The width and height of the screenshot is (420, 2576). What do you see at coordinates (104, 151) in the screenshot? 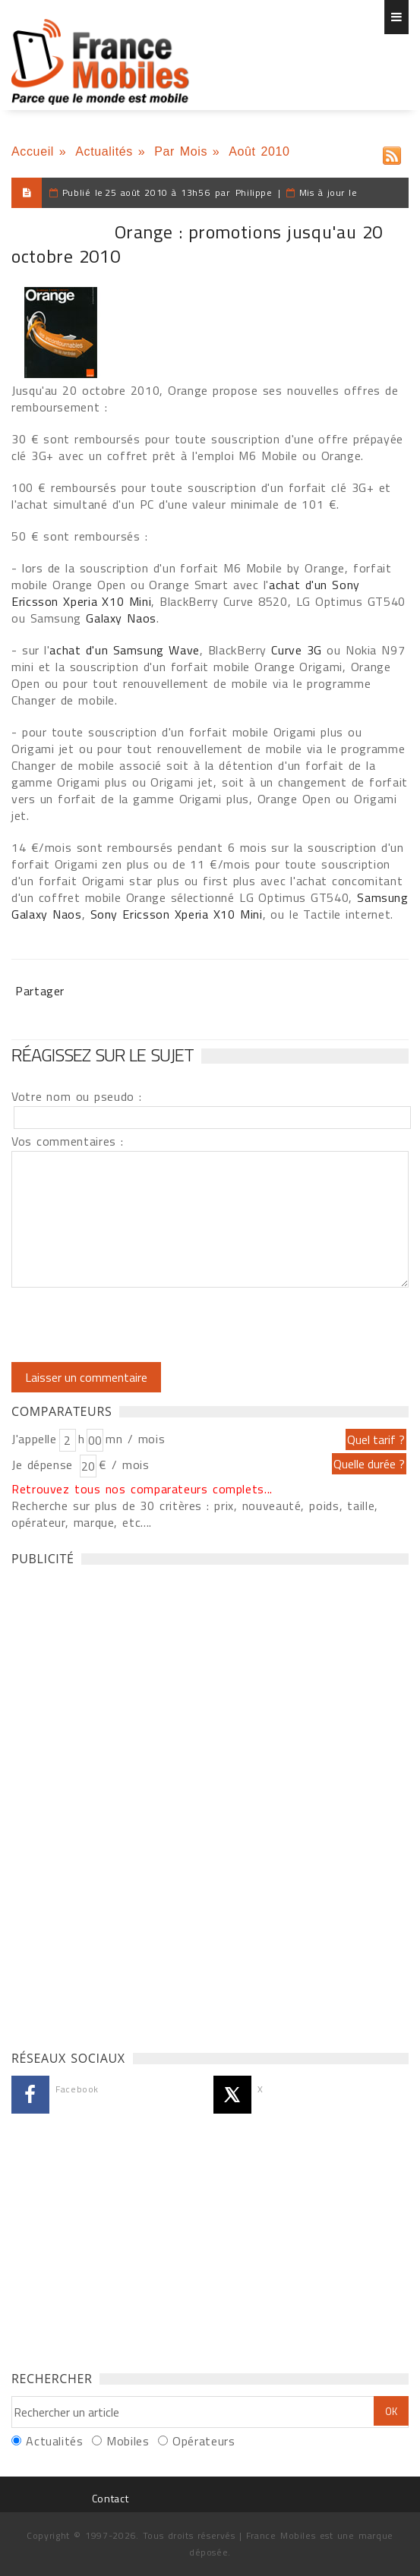
I see `Actualités` at bounding box center [104, 151].